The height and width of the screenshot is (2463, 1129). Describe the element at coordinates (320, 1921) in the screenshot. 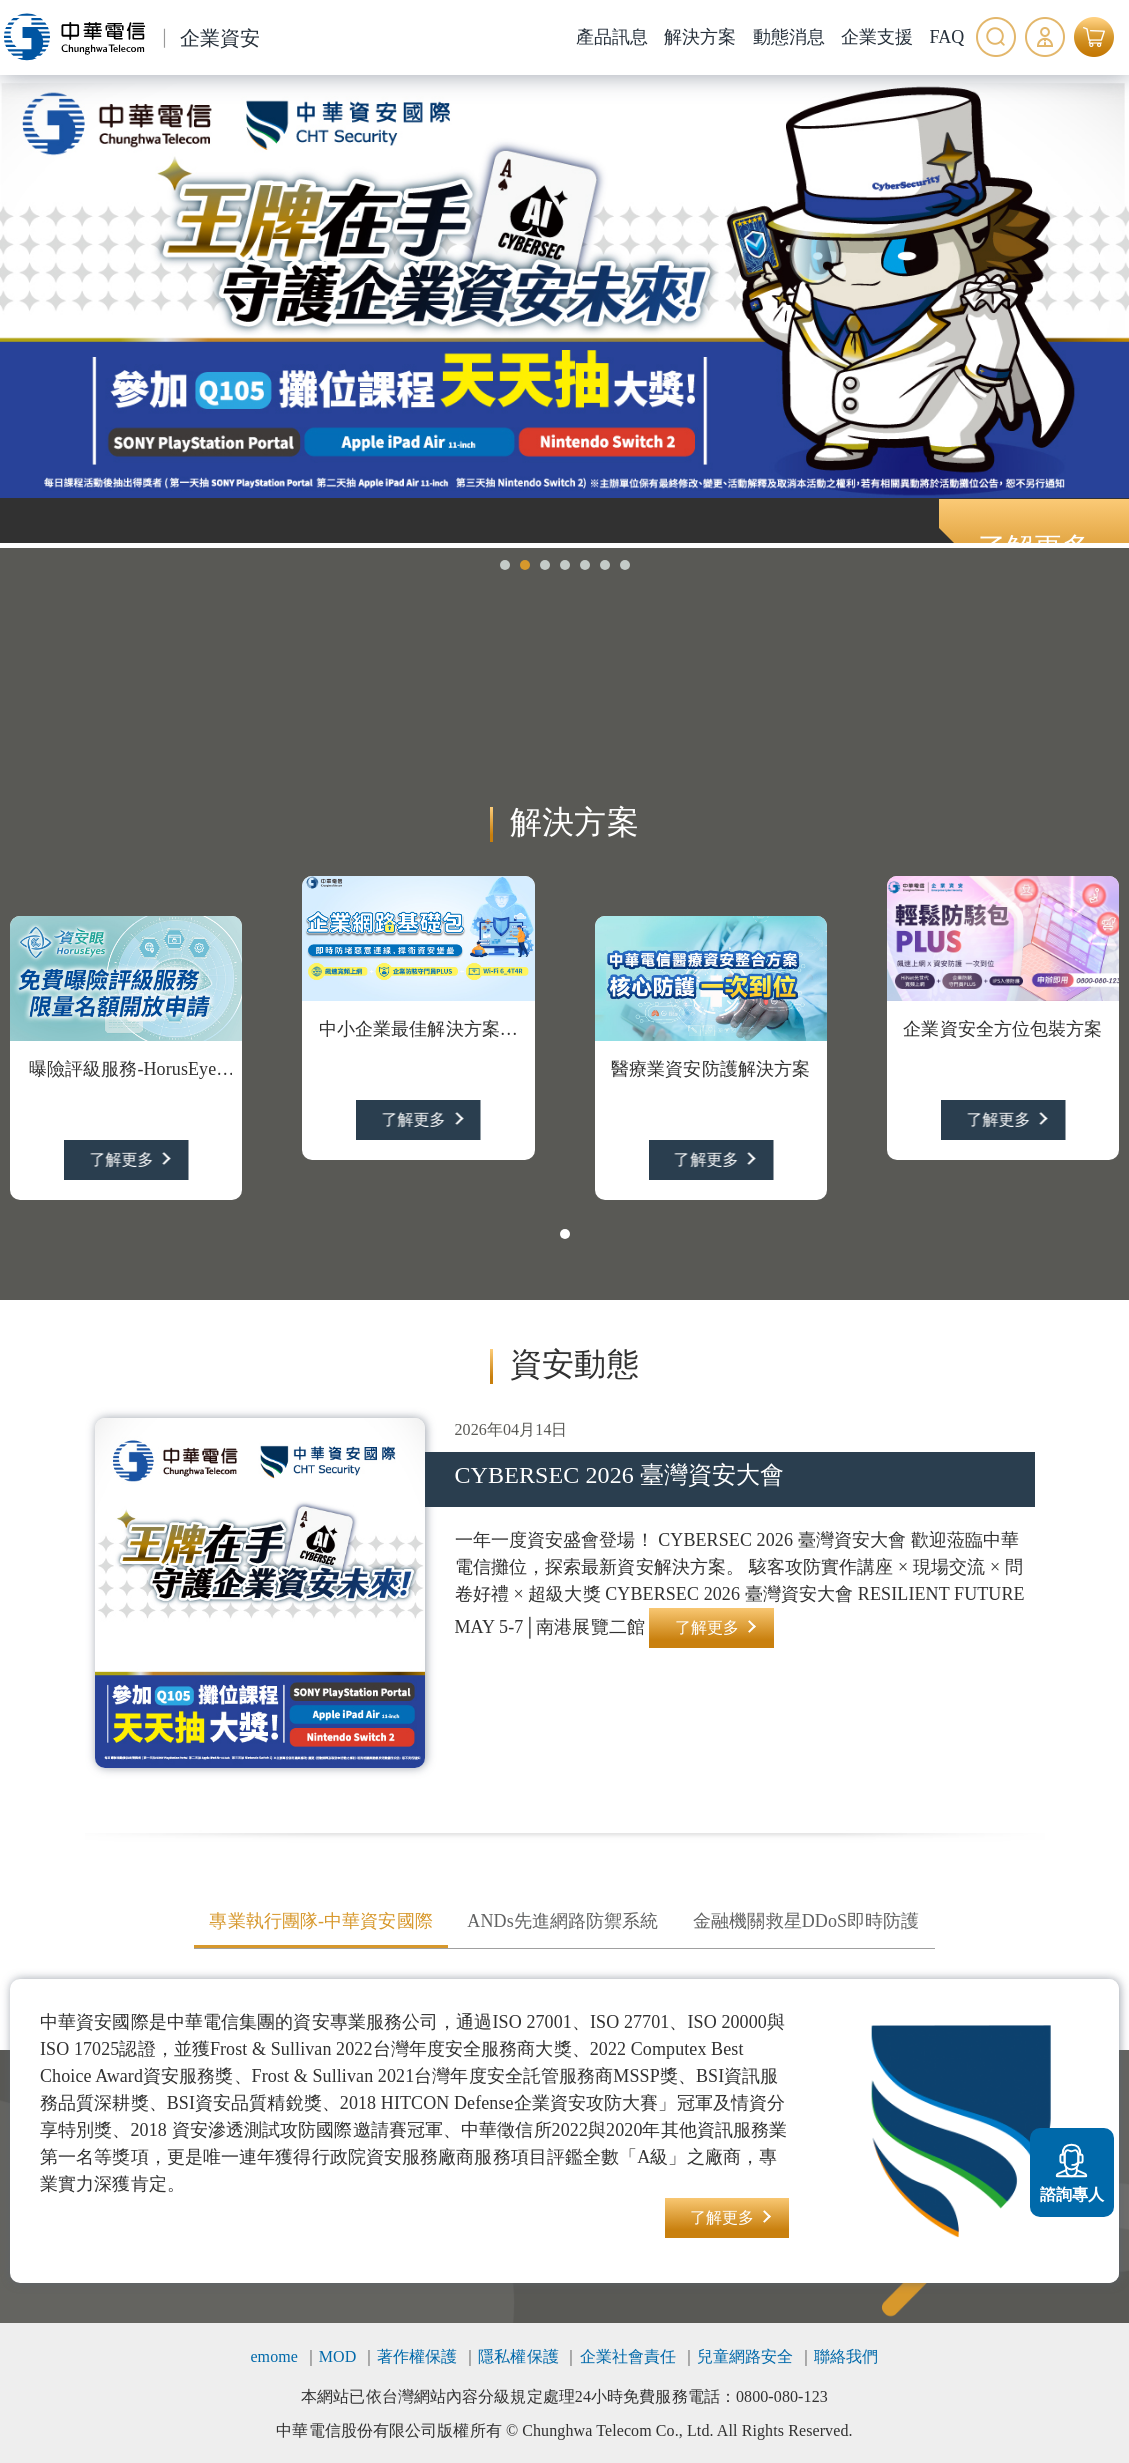

I see `專業執行團隊-中華資安國際` at that location.